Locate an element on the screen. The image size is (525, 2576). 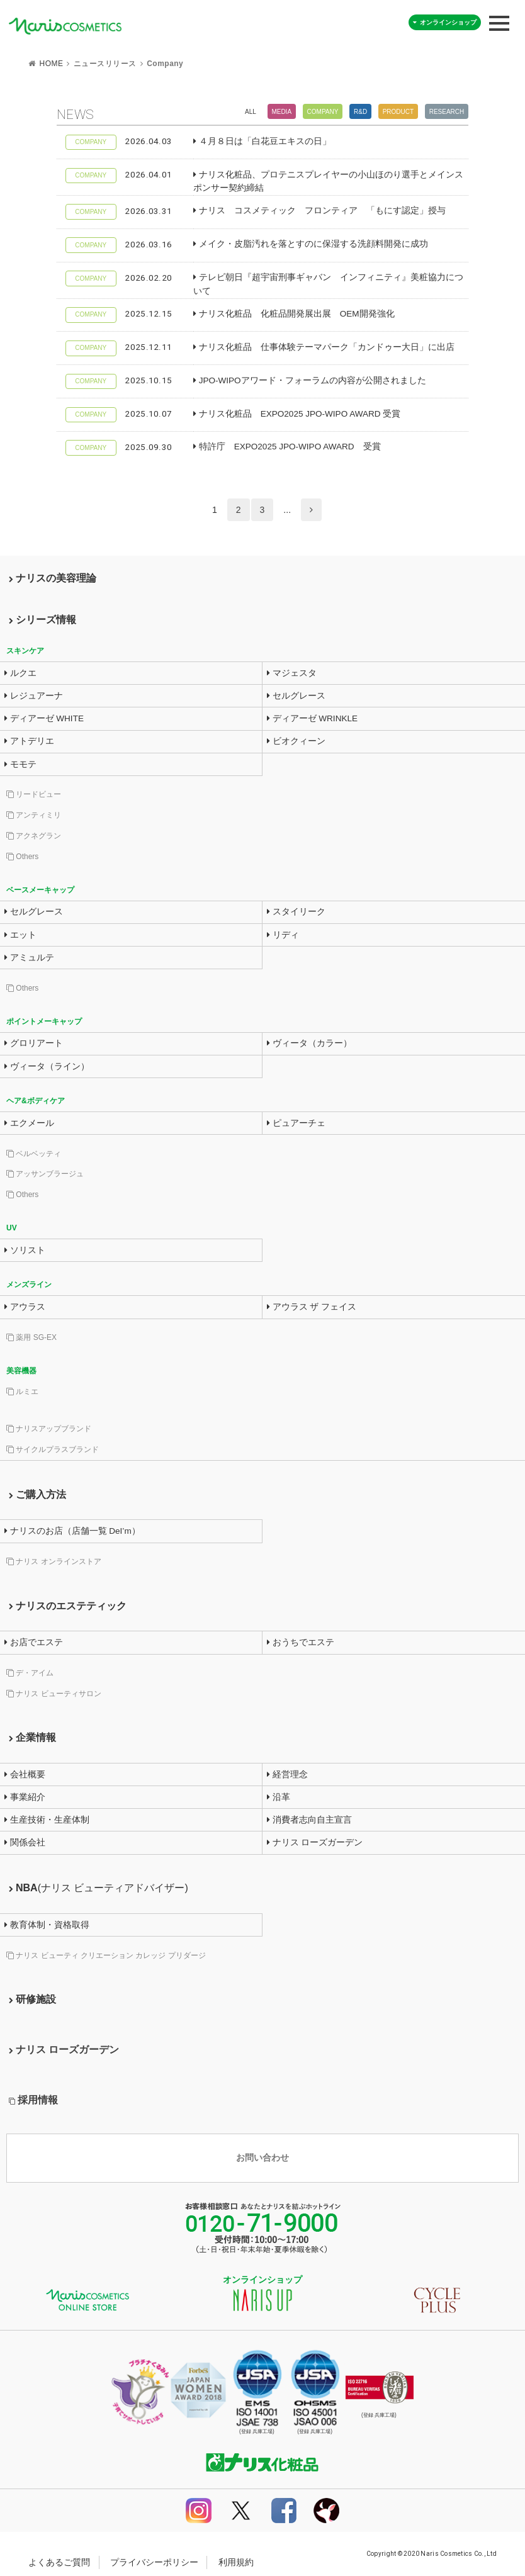
プライバシーポリシー is located at coordinates (154, 2562).